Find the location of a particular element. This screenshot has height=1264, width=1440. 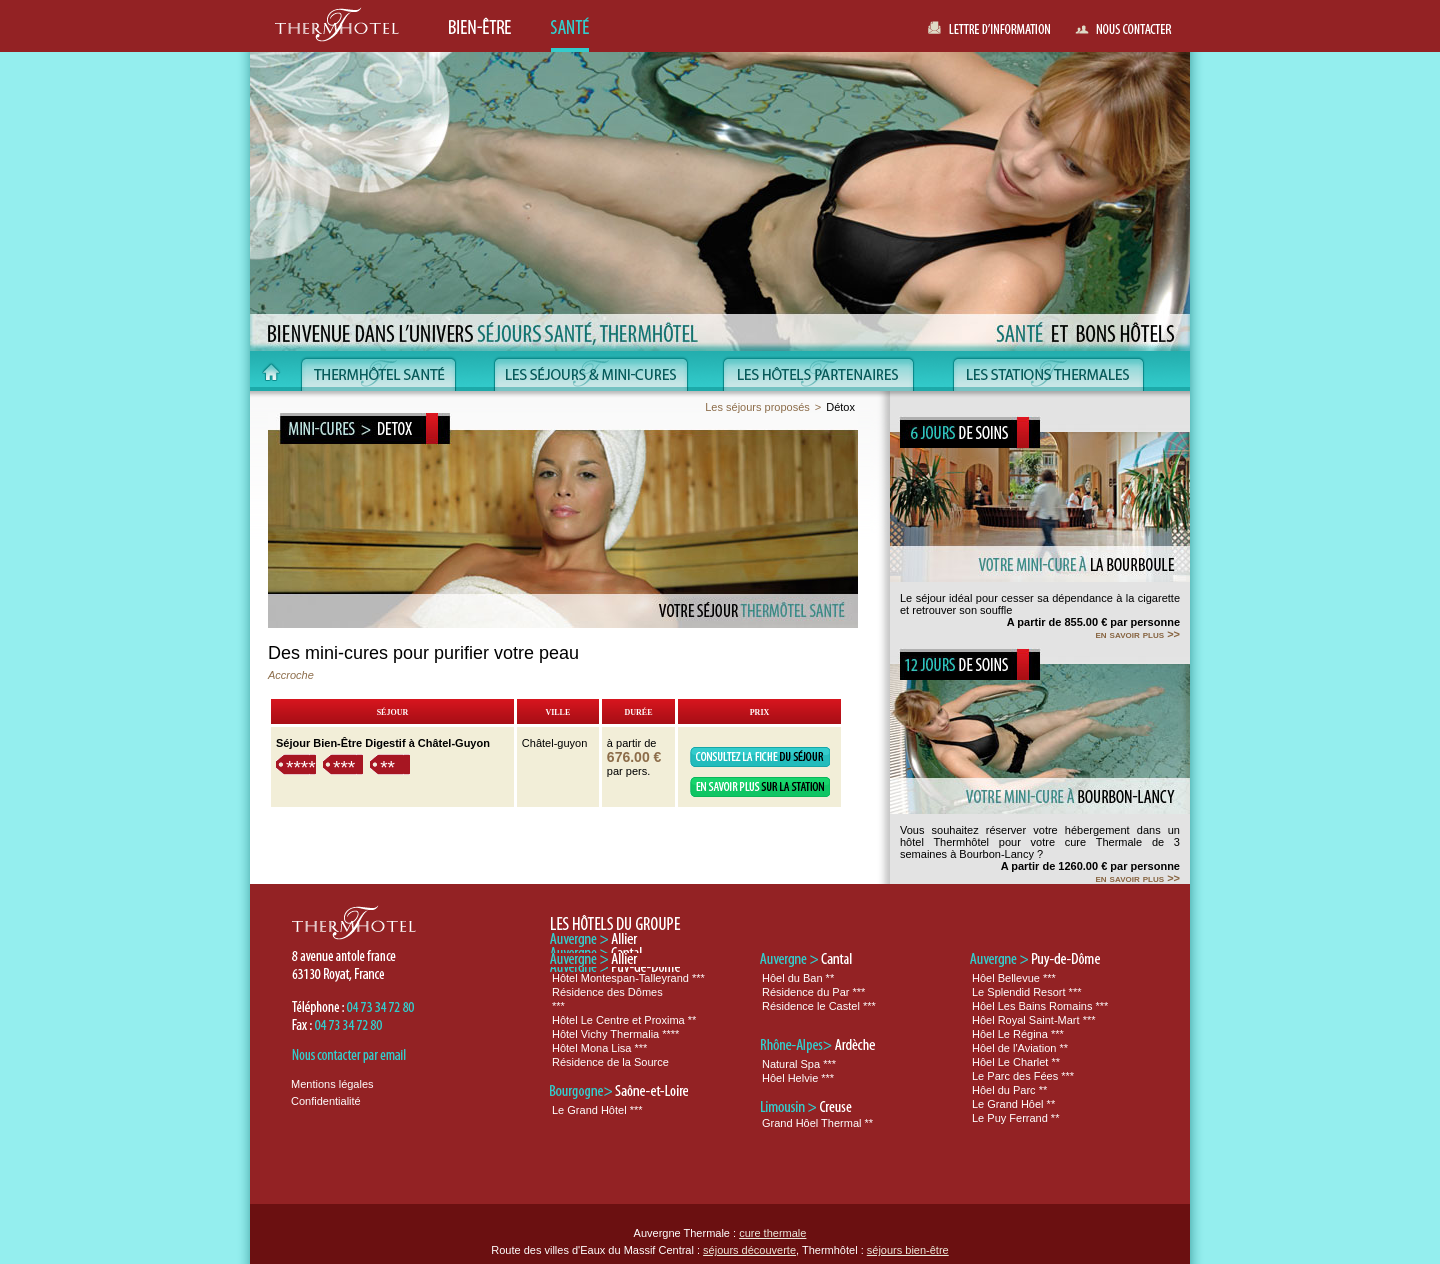

Les séjours proposés is located at coordinates (757, 407).